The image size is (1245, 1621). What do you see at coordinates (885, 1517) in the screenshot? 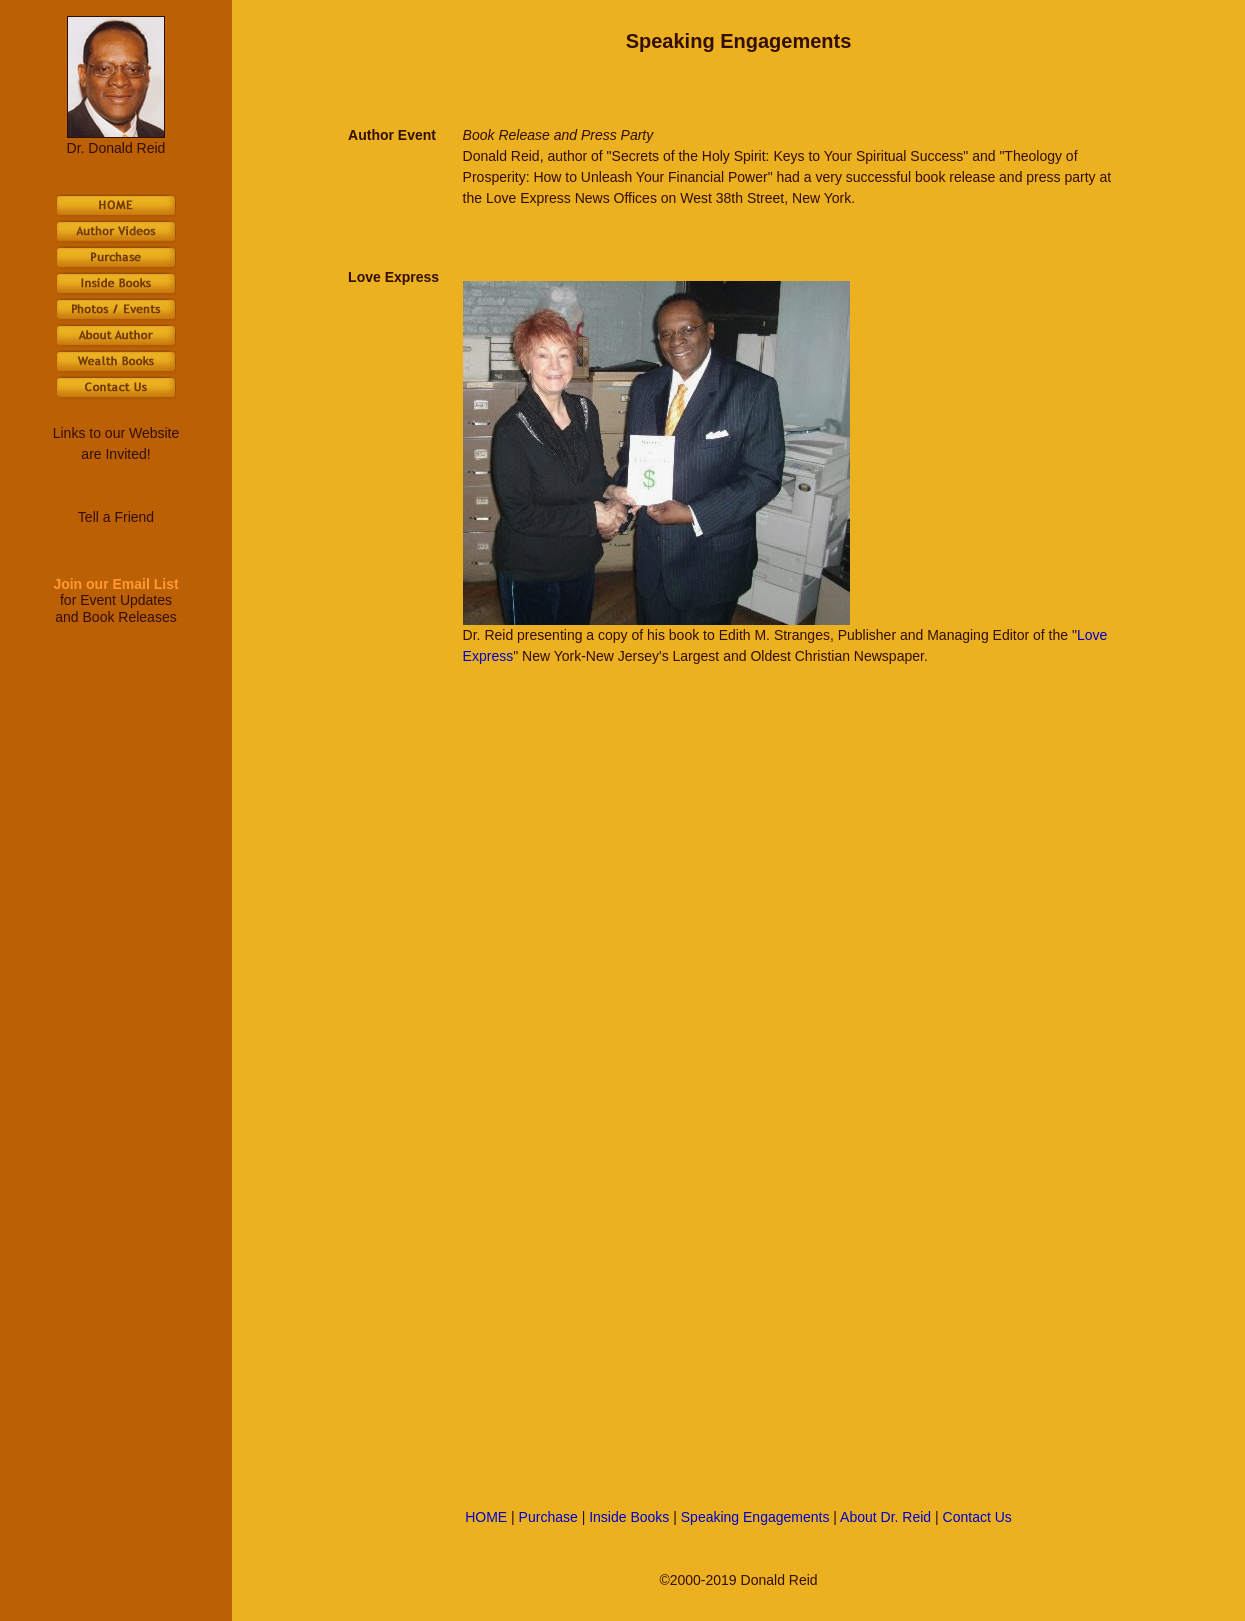
I see `About Dr. Reid` at bounding box center [885, 1517].